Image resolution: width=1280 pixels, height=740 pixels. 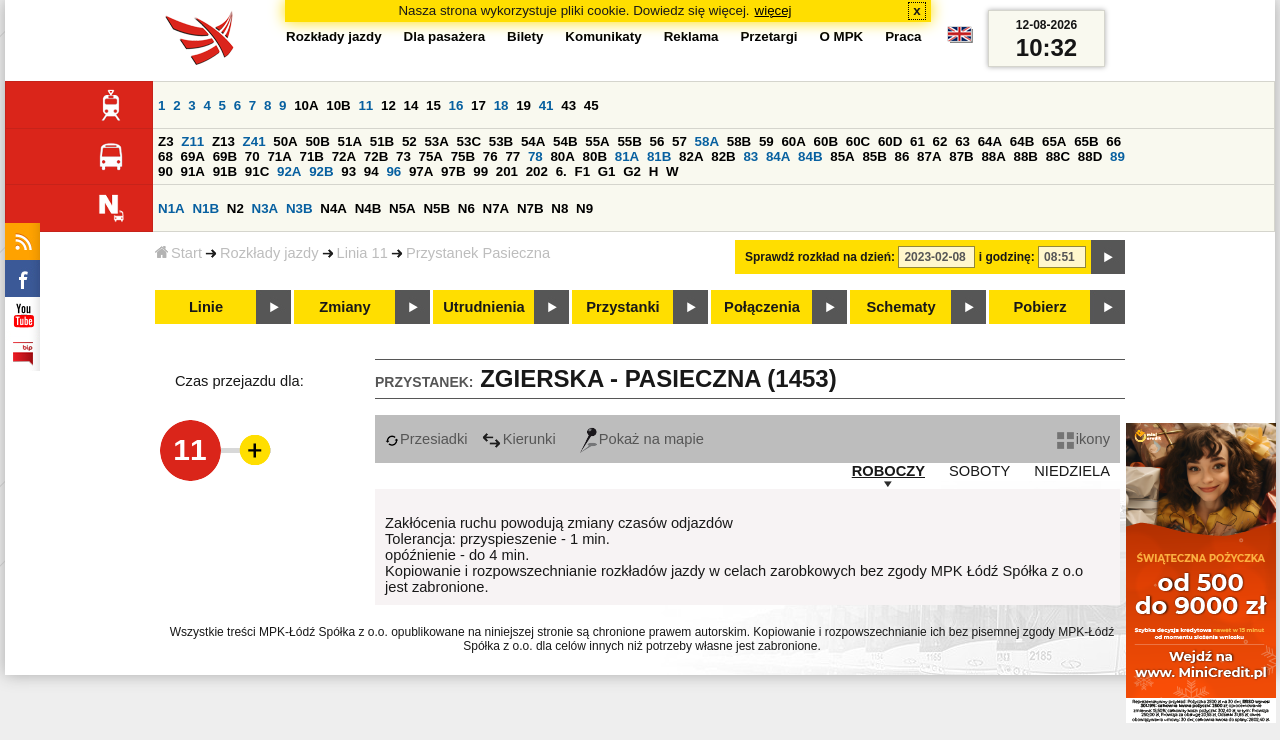 What do you see at coordinates (603, 36) in the screenshot?
I see `Komunikaty` at bounding box center [603, 36].